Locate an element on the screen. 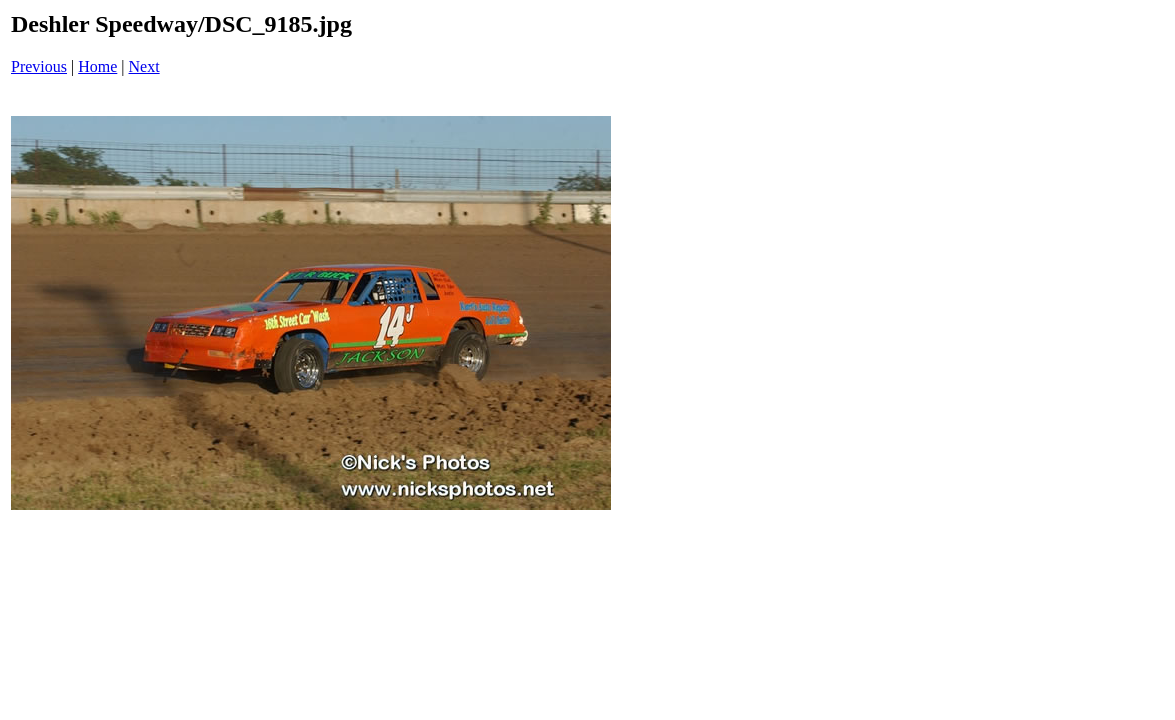 The image size is (1175, 720). Previous is located at coordinates (39, 66).